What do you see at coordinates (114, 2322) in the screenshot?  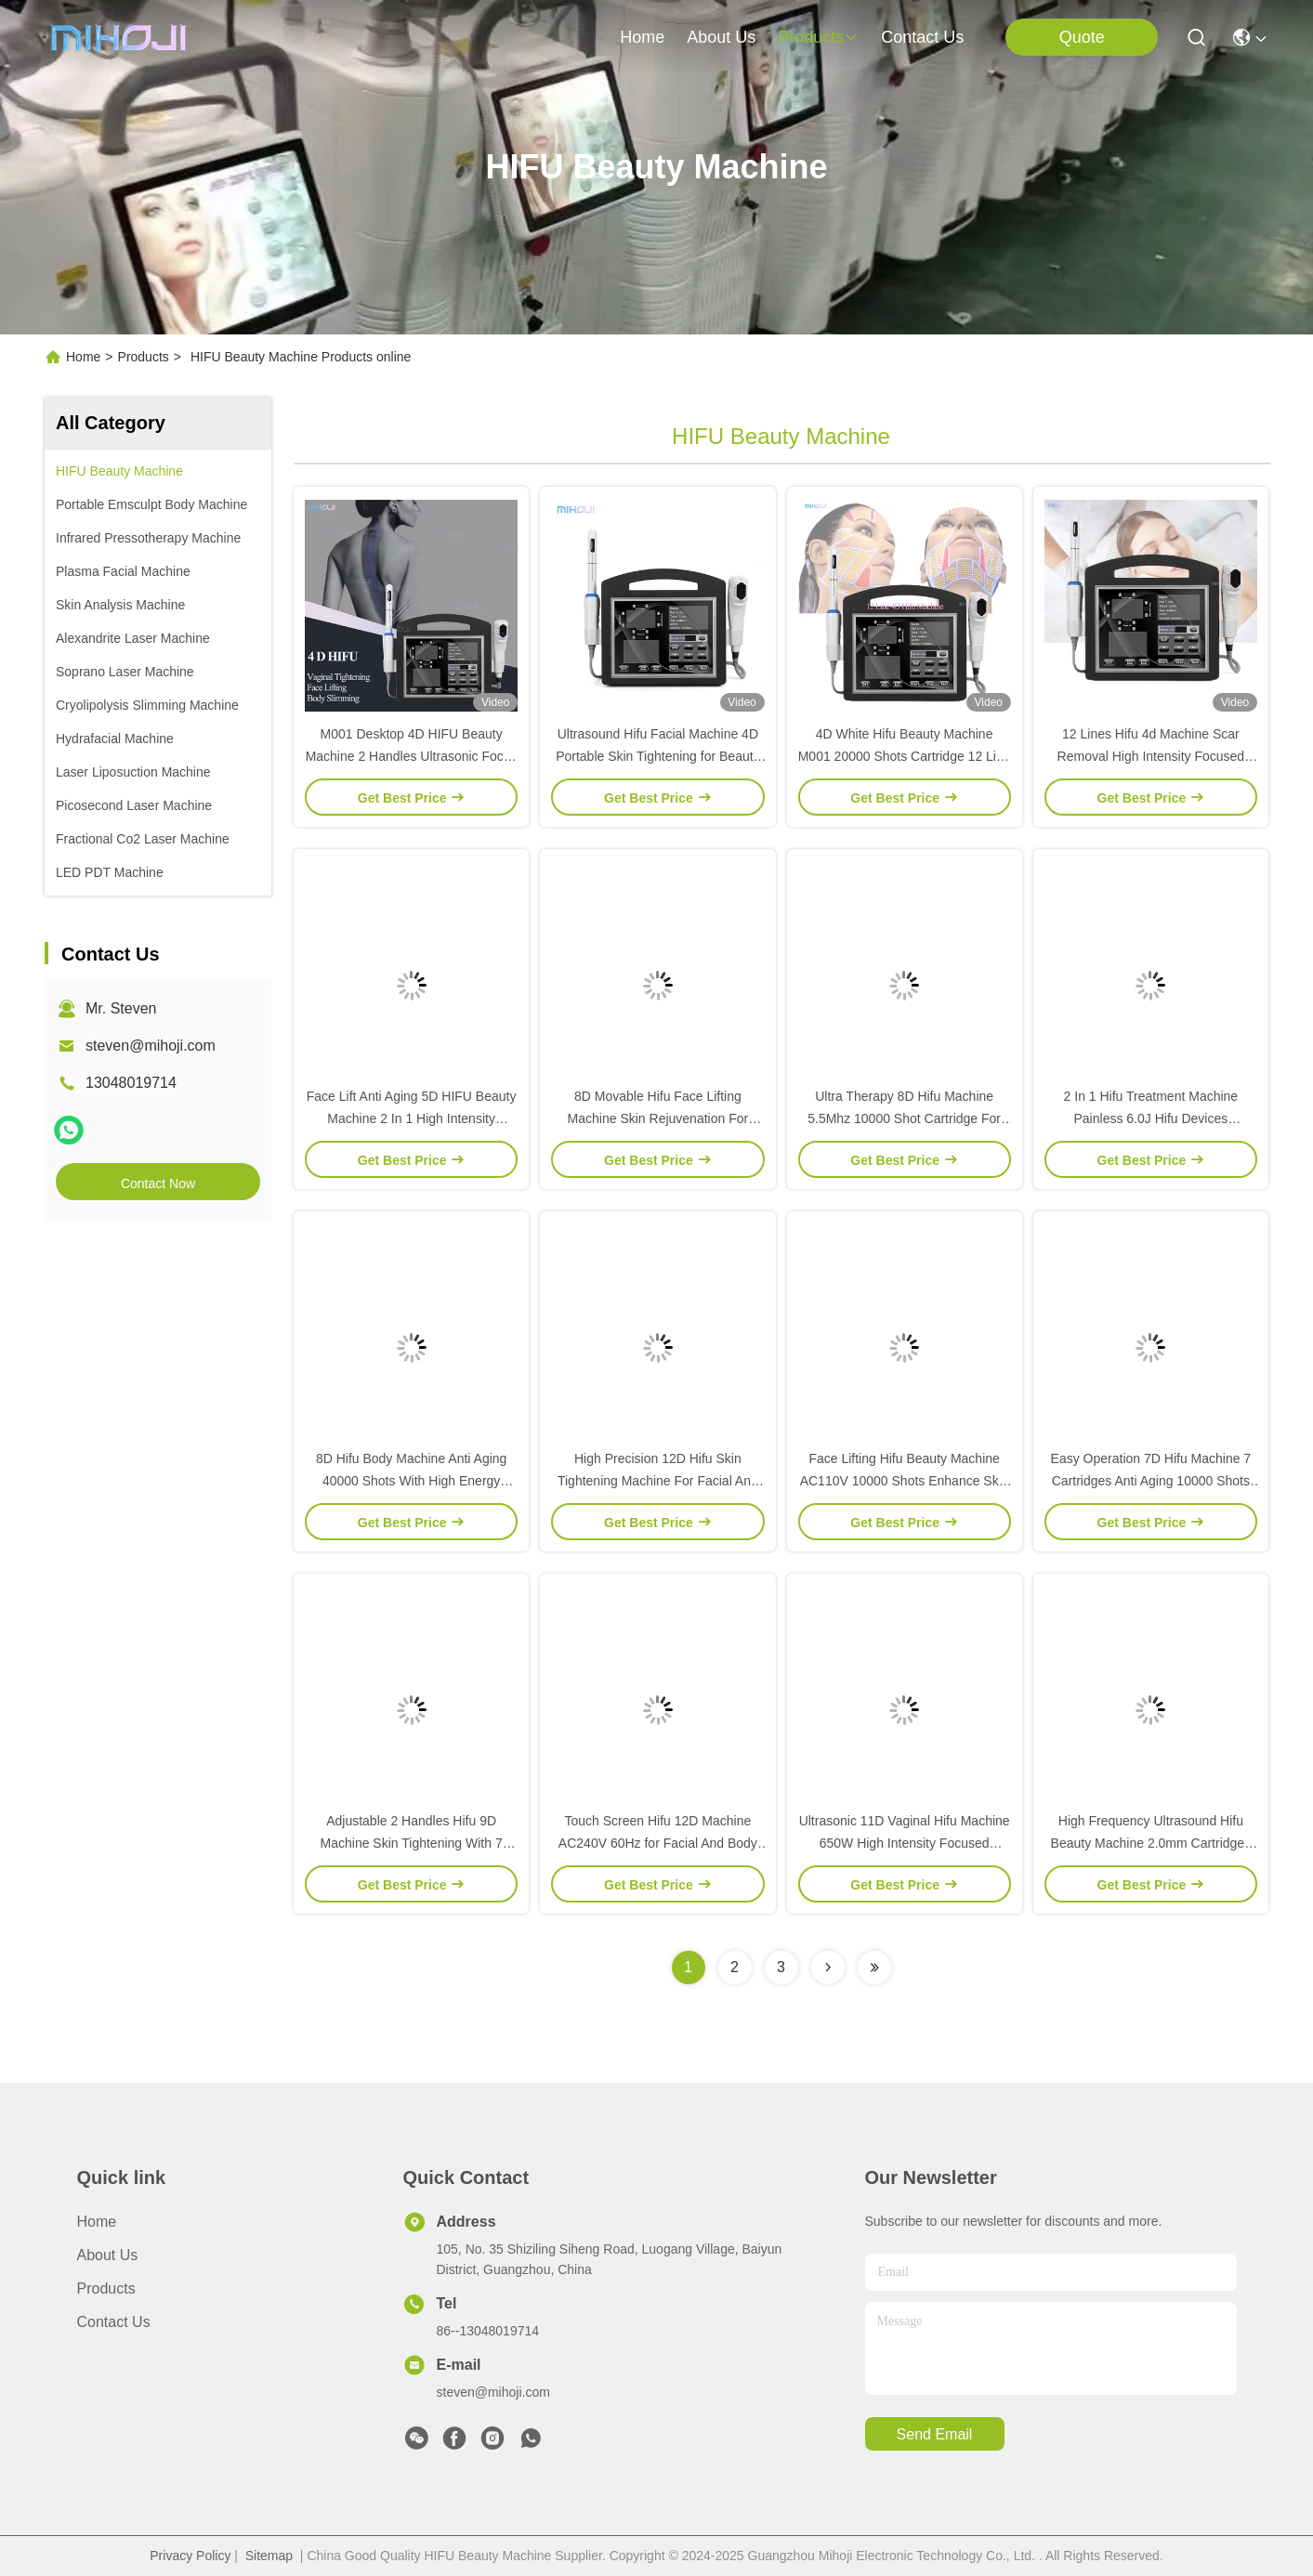 I see `Contact Us` at bounding box center [114, 2322].